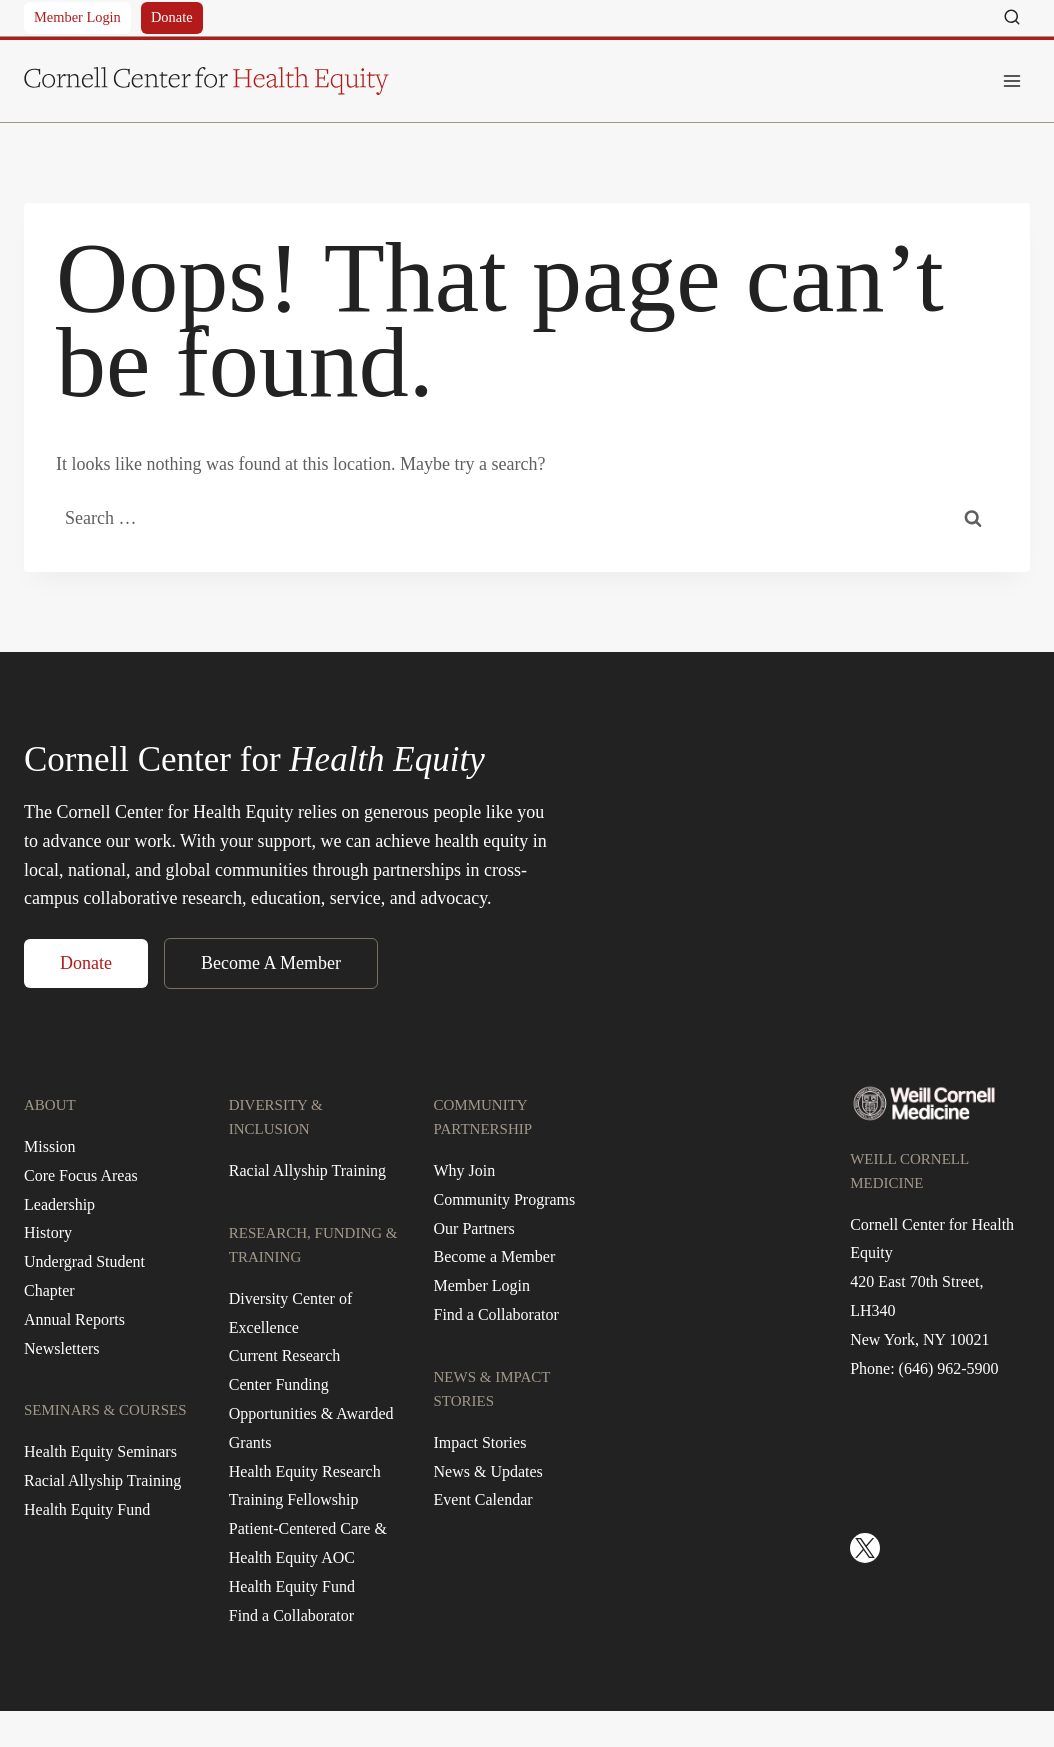 This screenshot has height=1747, width=1054. What do you see at coordinates (62, 1348) in the screenshot?
I see `Newsletters` at bounding box center [62, 1348].